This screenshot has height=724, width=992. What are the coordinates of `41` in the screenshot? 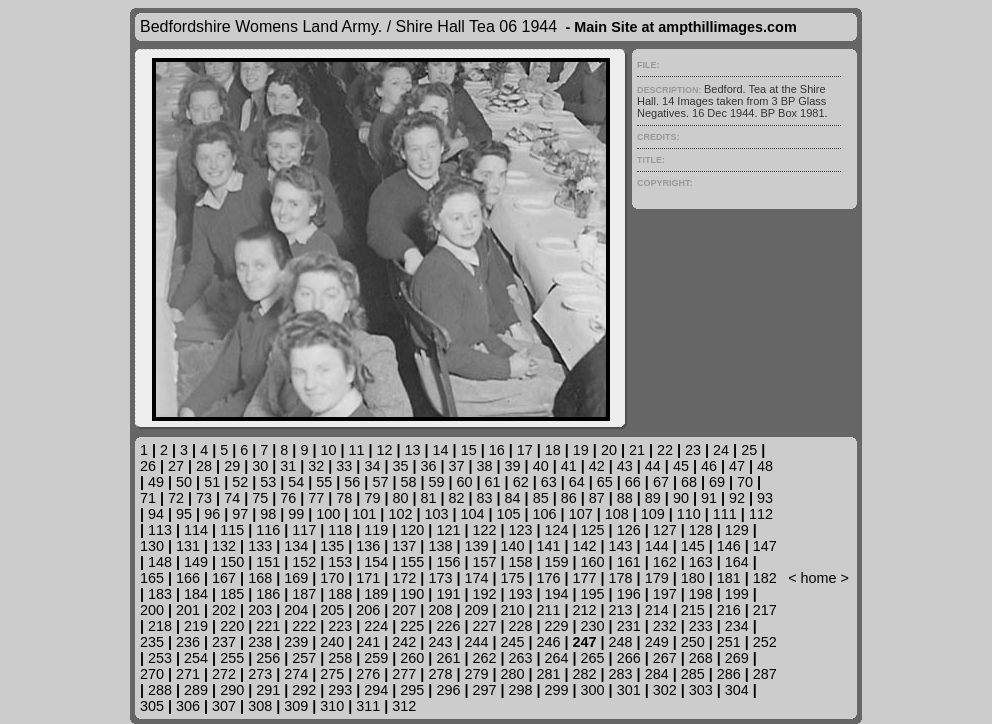 It's located at (569, 466).